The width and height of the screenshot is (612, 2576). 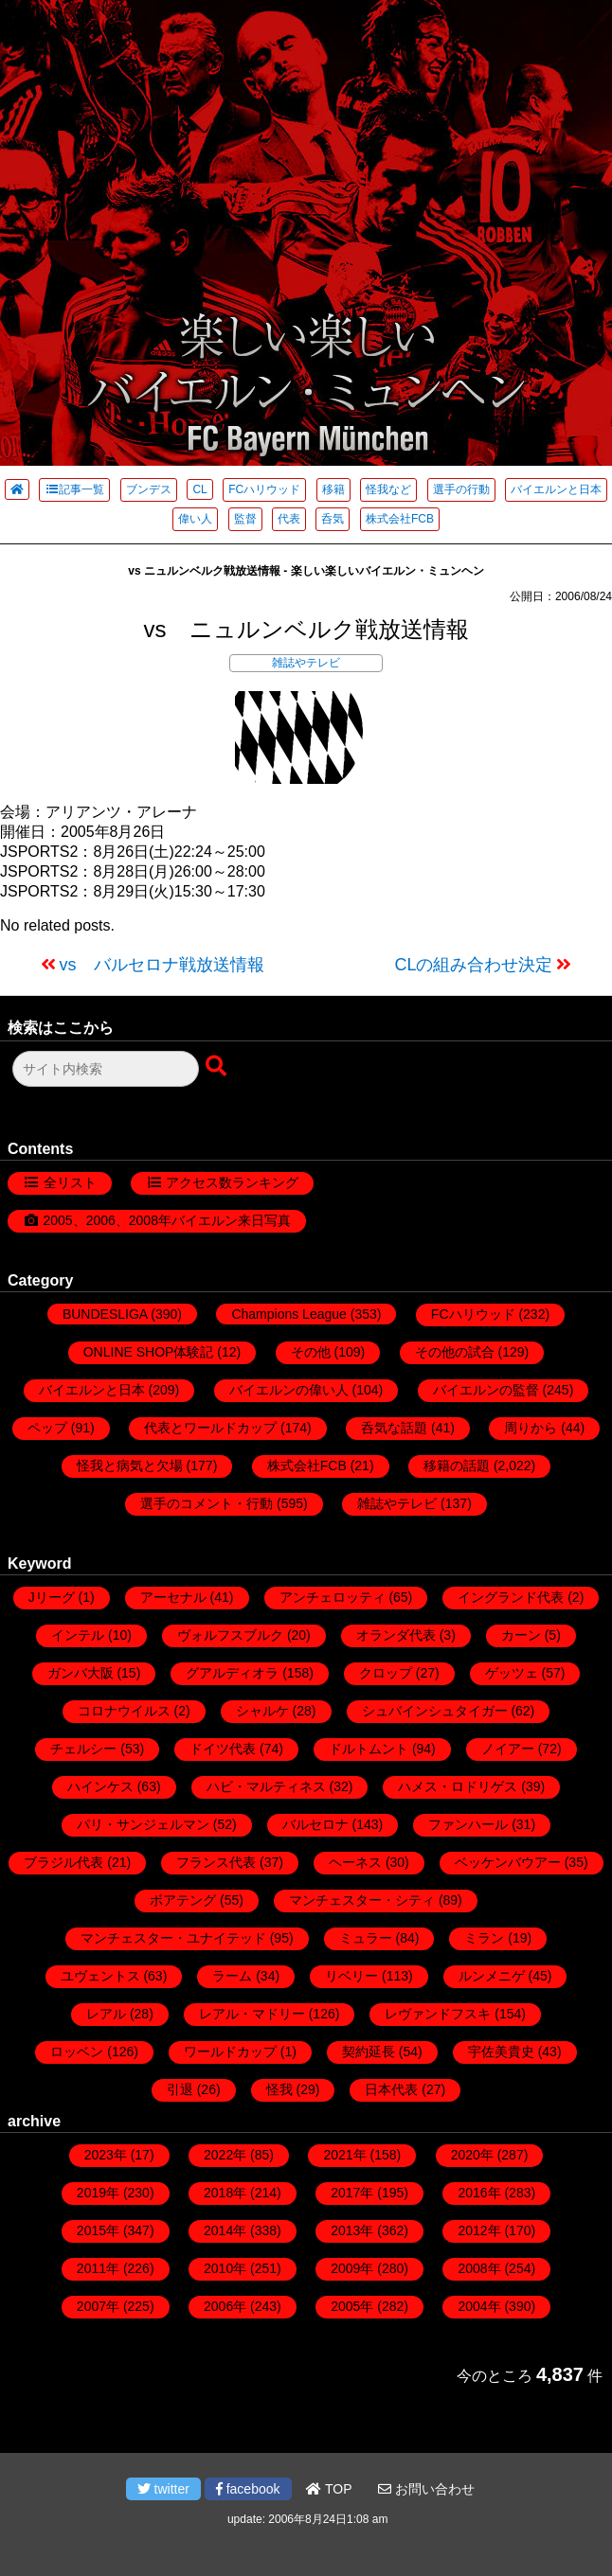 What do you see at coordinates (438, 2013) in the screenshot?
I see `レヴァンドフスキ` at bounding box center [438, 2013].